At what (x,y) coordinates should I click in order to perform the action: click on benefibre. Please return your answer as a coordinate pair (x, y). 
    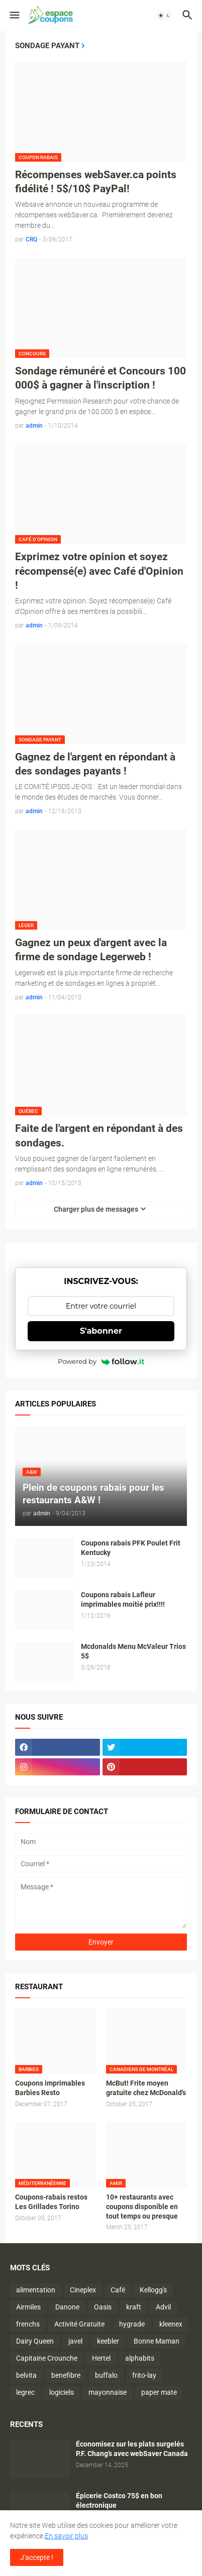
    Looking at the image, I should click on (65, 2375).